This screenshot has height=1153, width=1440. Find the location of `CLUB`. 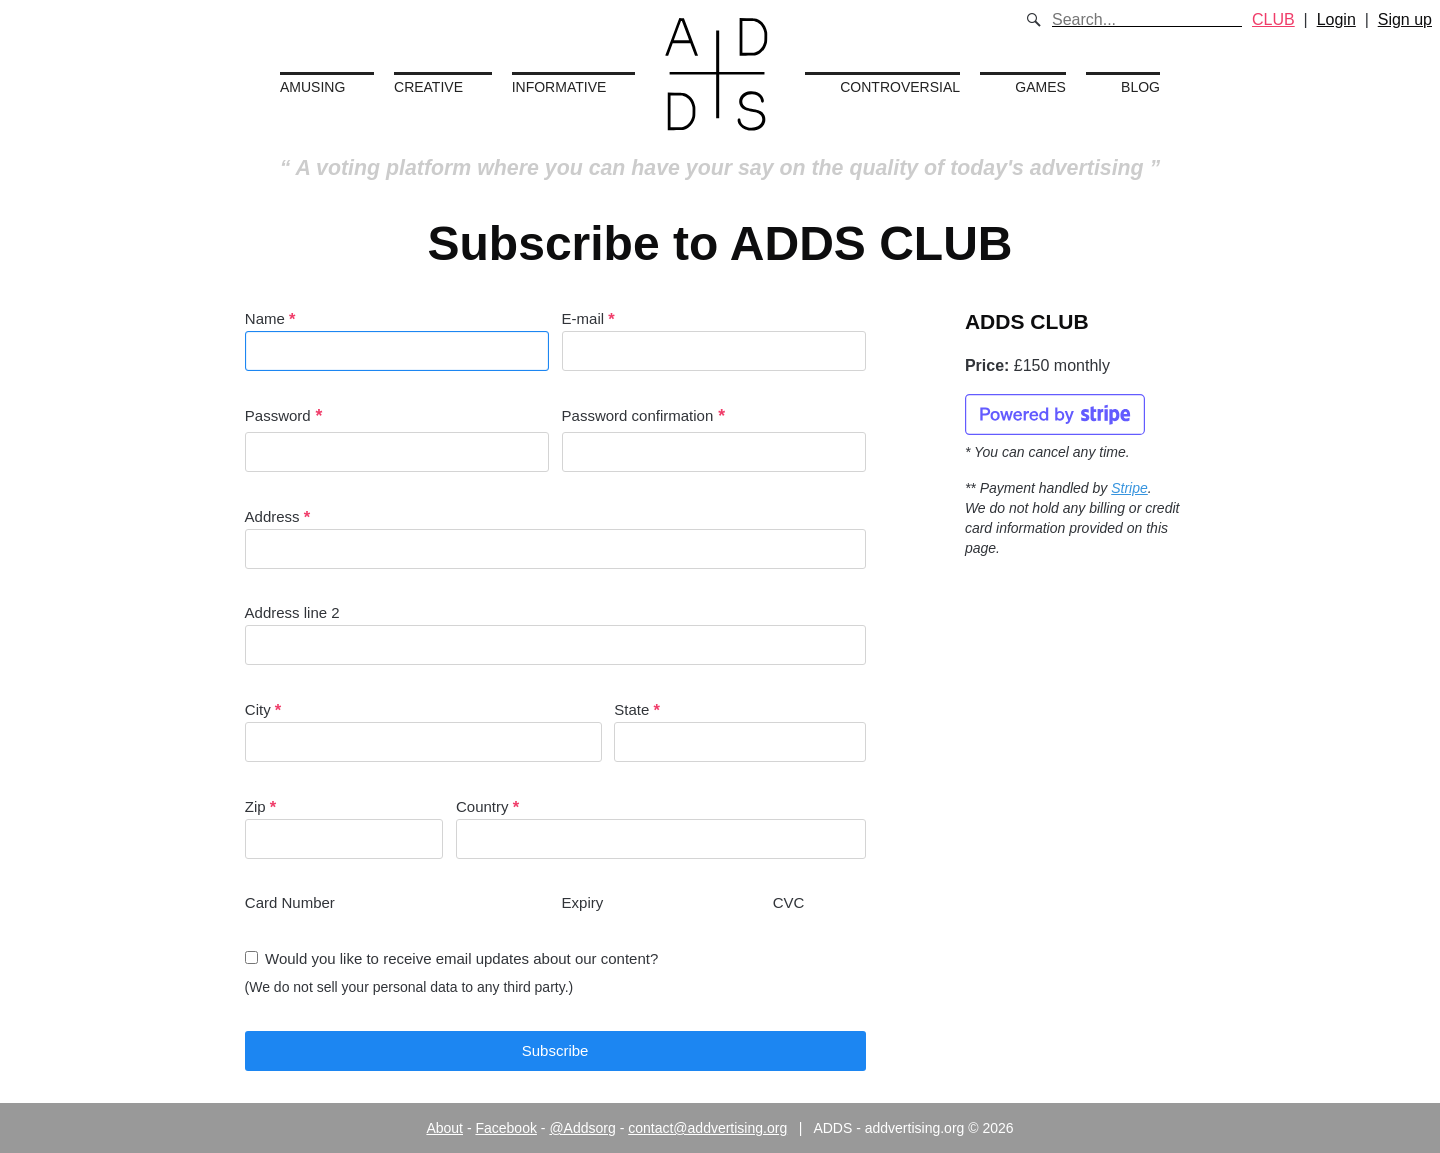

CLUB is located at coordinates (1273, 19).